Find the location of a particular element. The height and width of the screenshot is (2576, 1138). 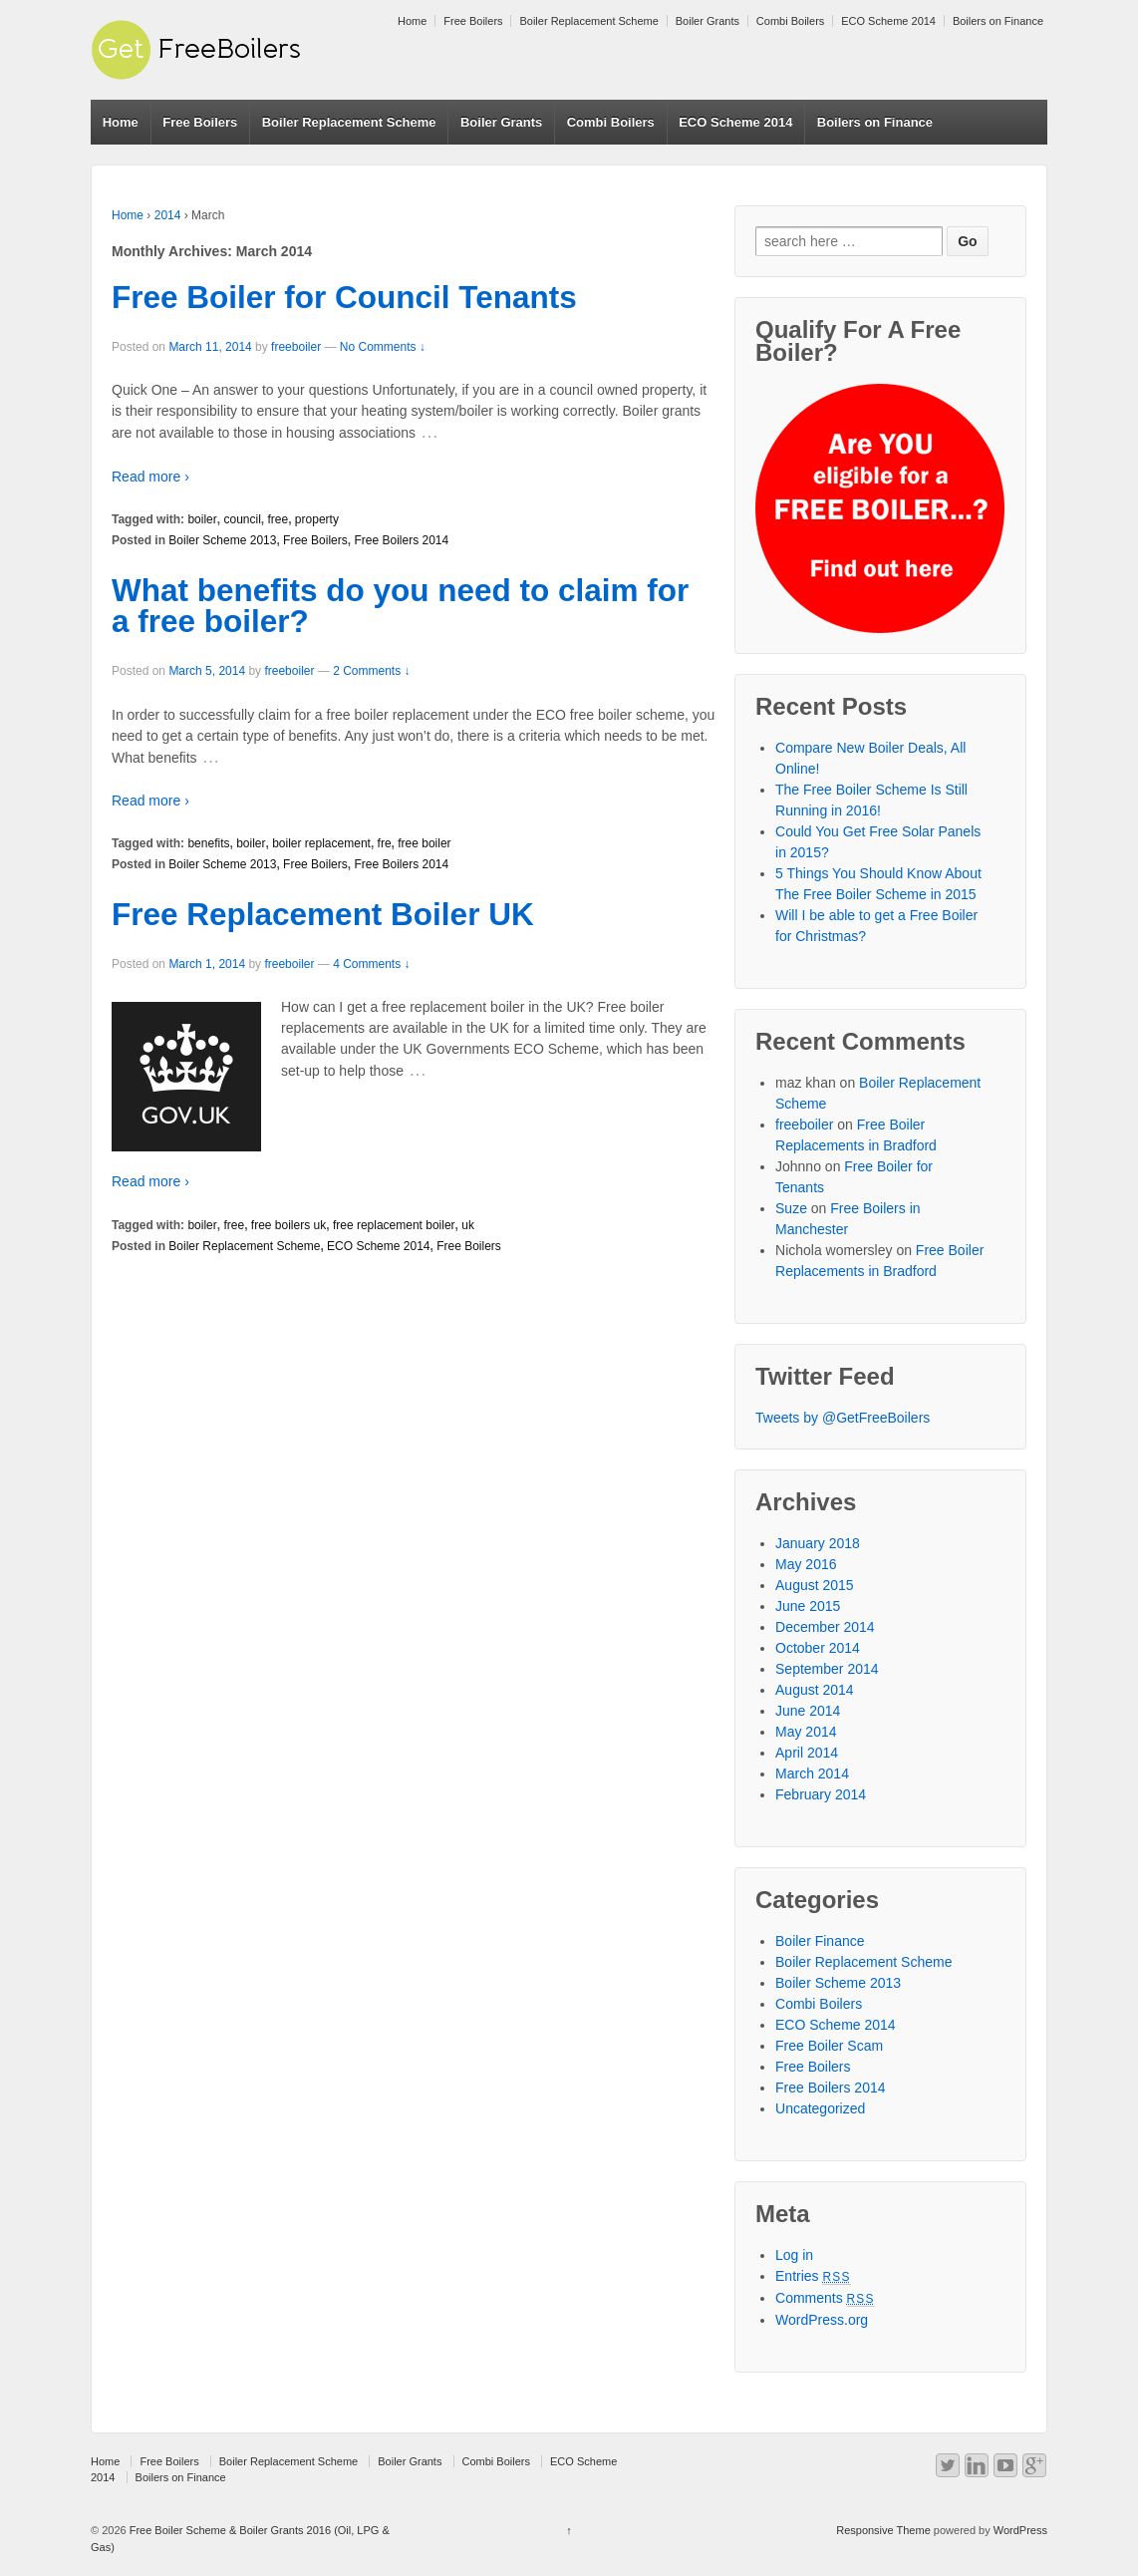

WordPress is located at coordinates (1020, 2530).